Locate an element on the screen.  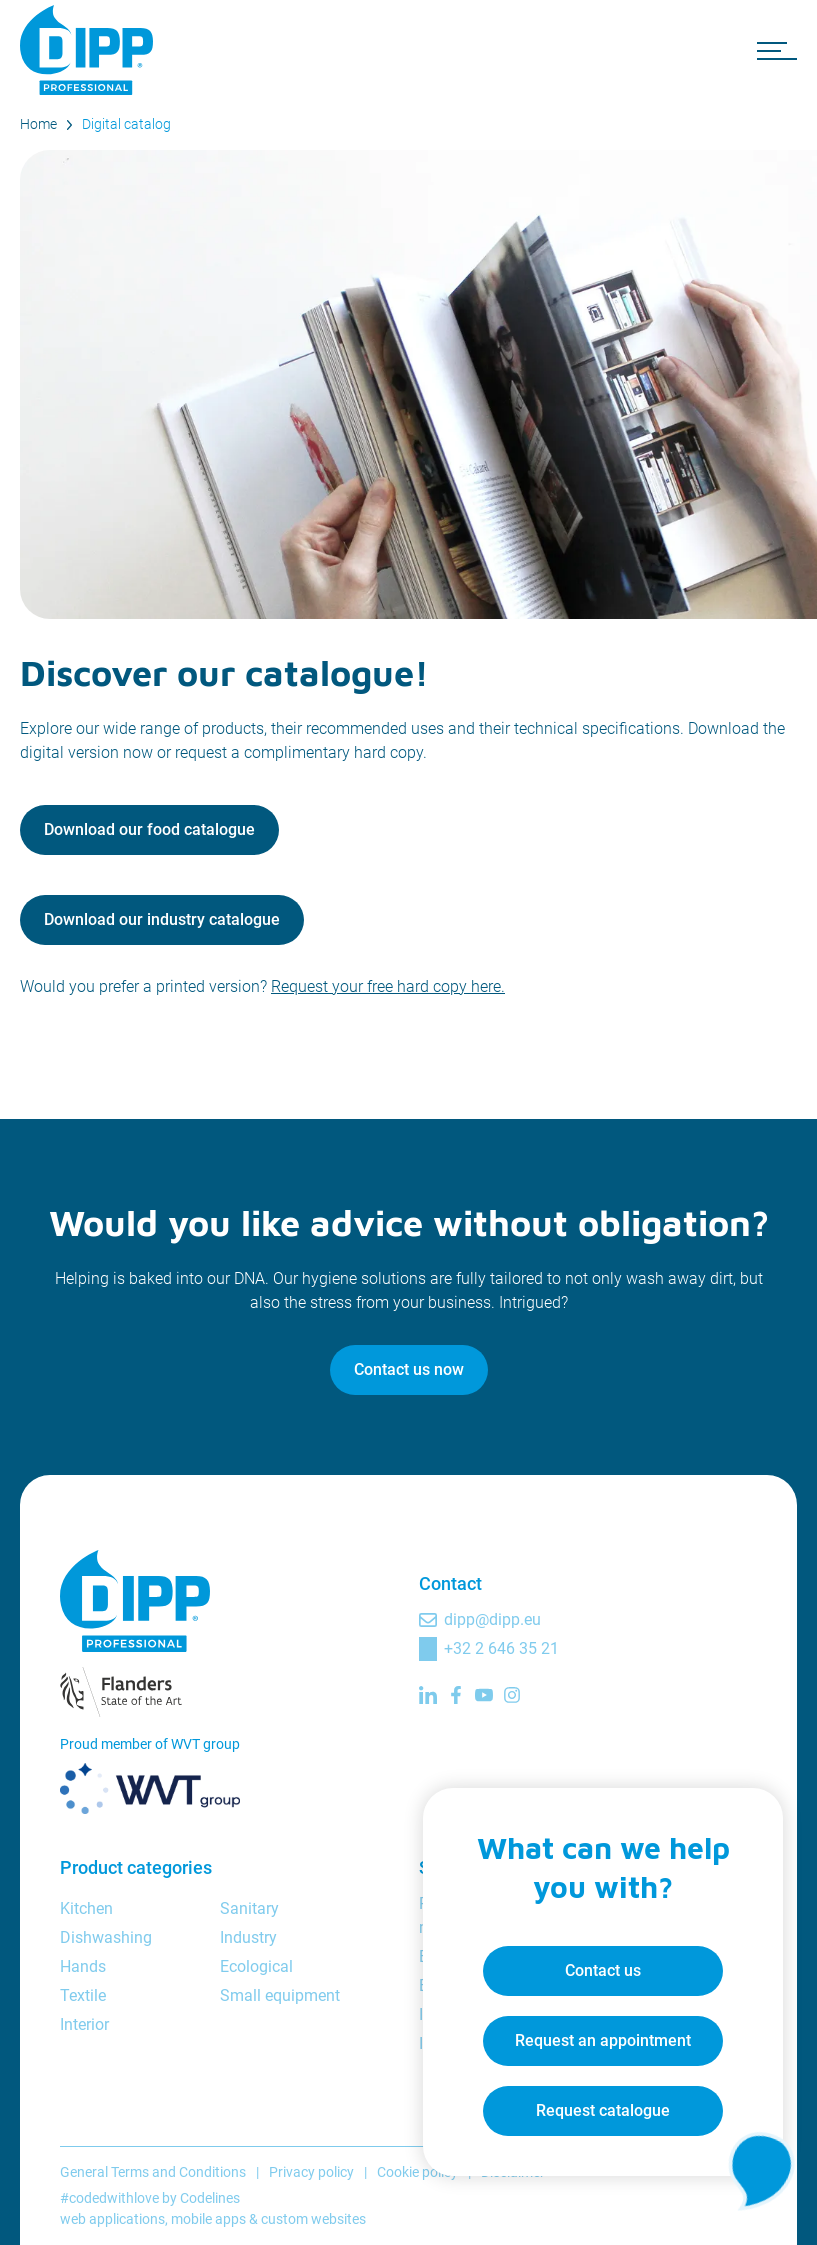
Small equipment is located at coordinates (280, 1995).